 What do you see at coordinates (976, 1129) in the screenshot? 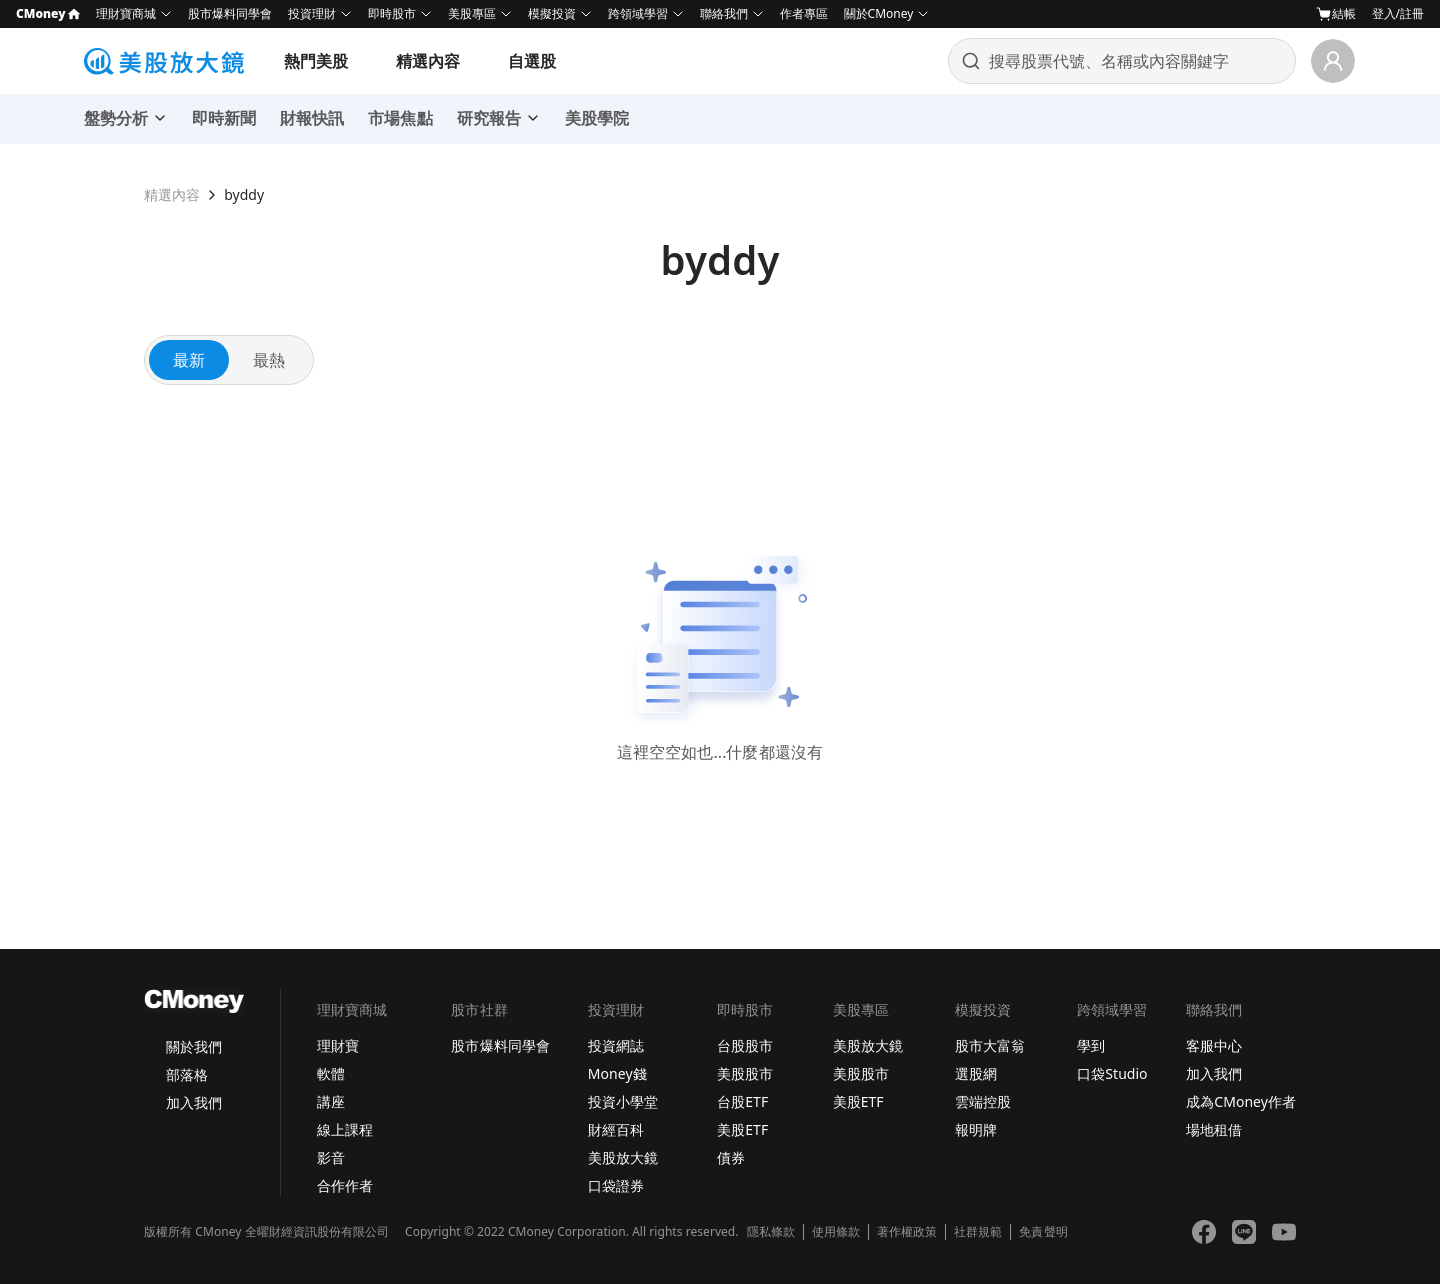
I see `報明牌` at bounding box center [976, 1129].